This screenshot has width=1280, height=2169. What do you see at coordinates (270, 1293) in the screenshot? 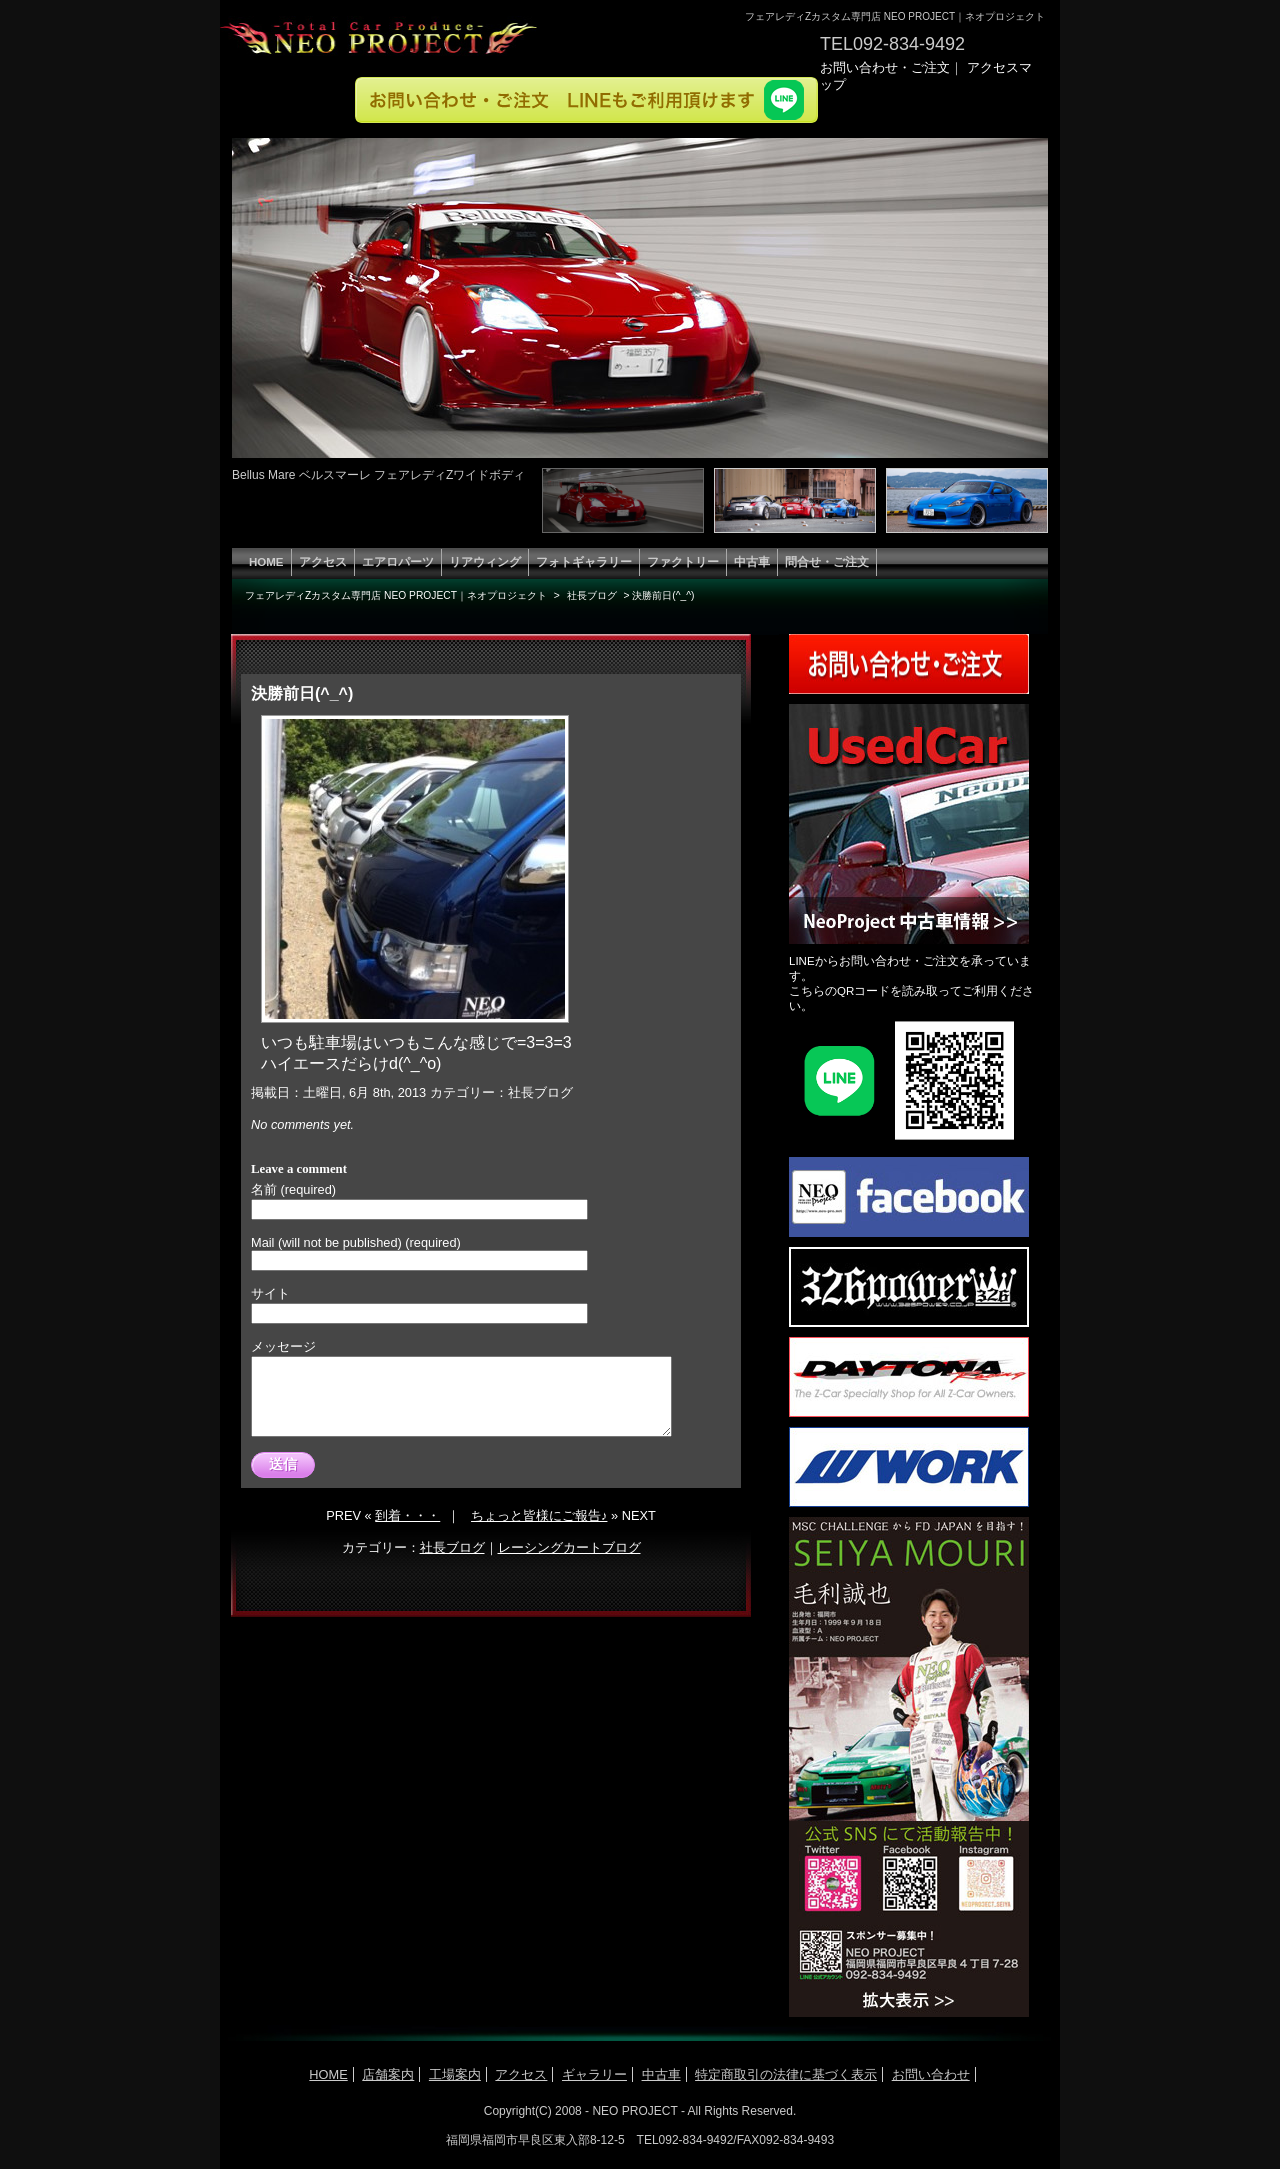
I see `サイト` at bounding box center [270, 1293].